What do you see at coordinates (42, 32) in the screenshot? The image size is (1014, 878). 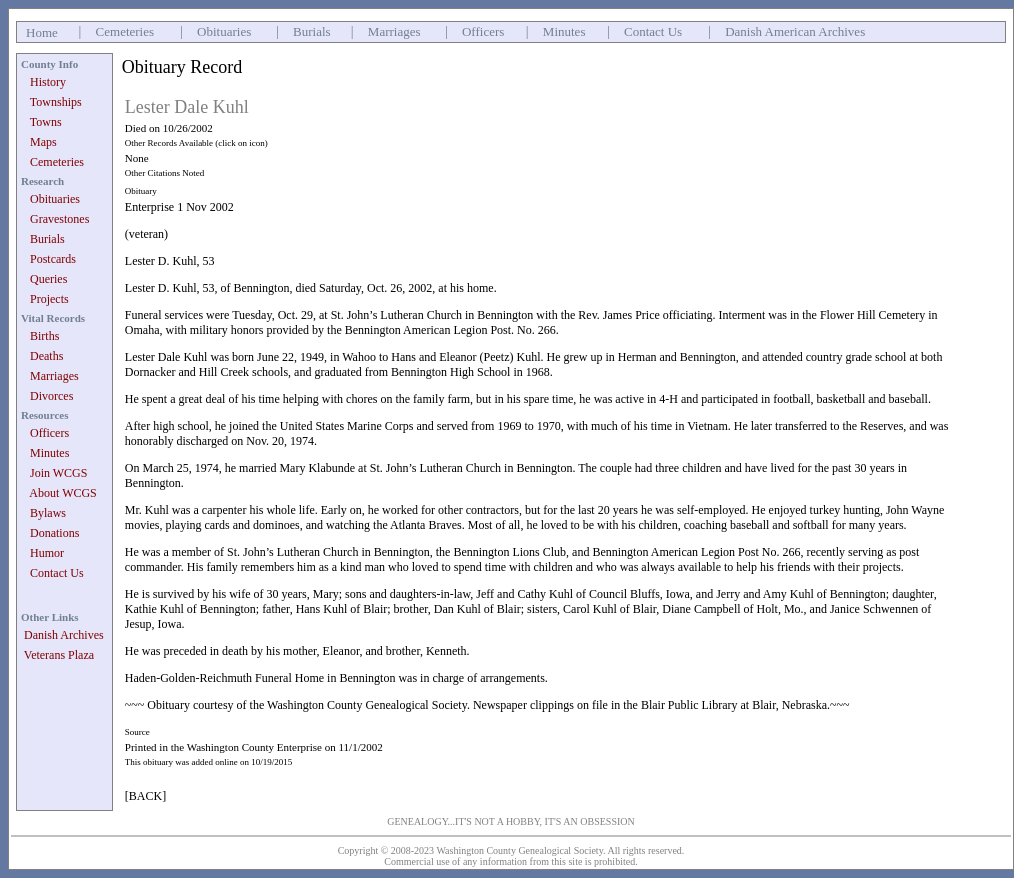 I see `Home` at bounding box center [42, 32].